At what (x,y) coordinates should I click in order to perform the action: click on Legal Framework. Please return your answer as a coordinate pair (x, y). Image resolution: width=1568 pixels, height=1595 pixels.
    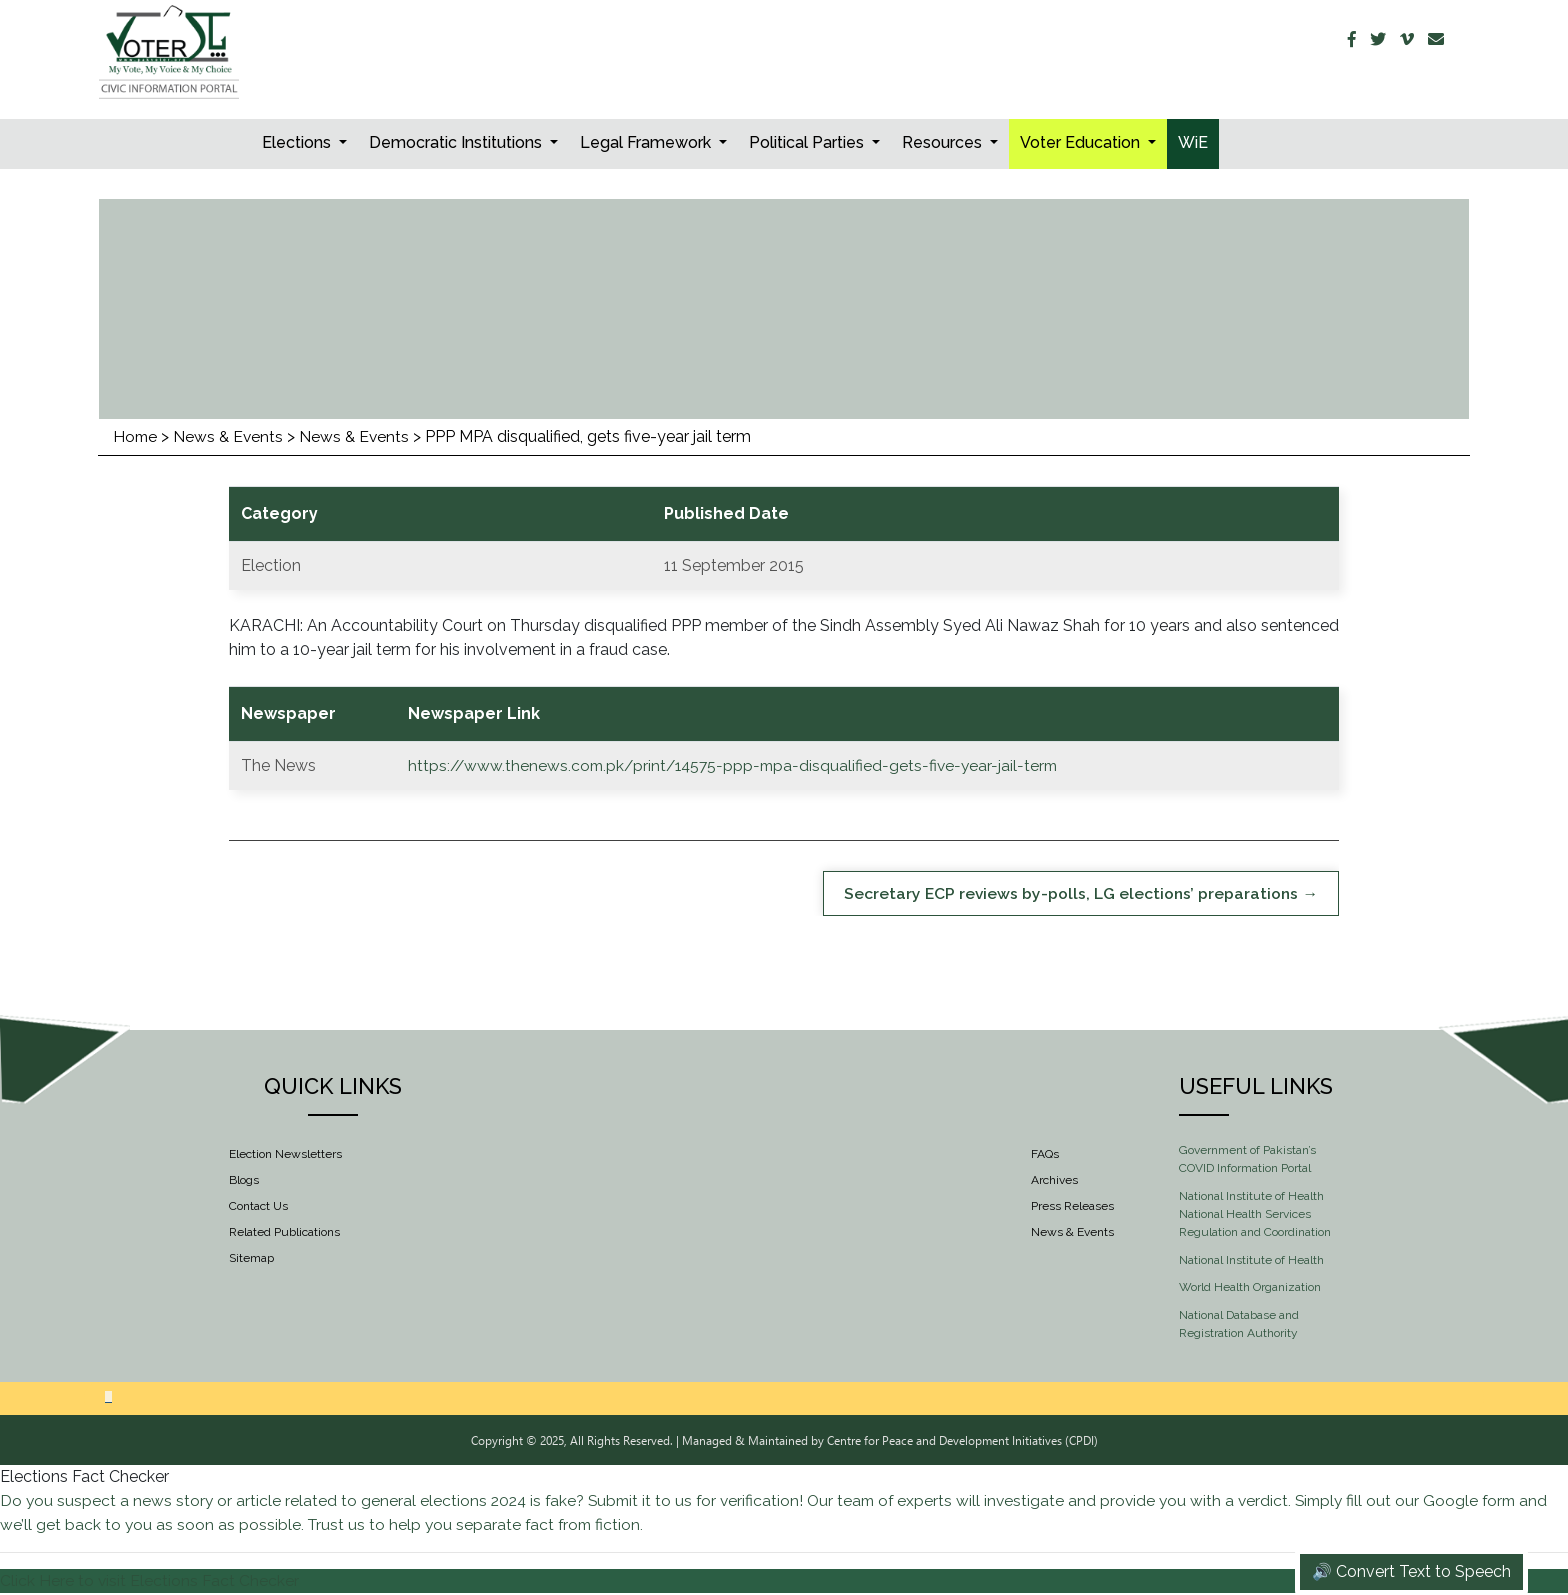
    Looking at the image, I should click on (647, 142).